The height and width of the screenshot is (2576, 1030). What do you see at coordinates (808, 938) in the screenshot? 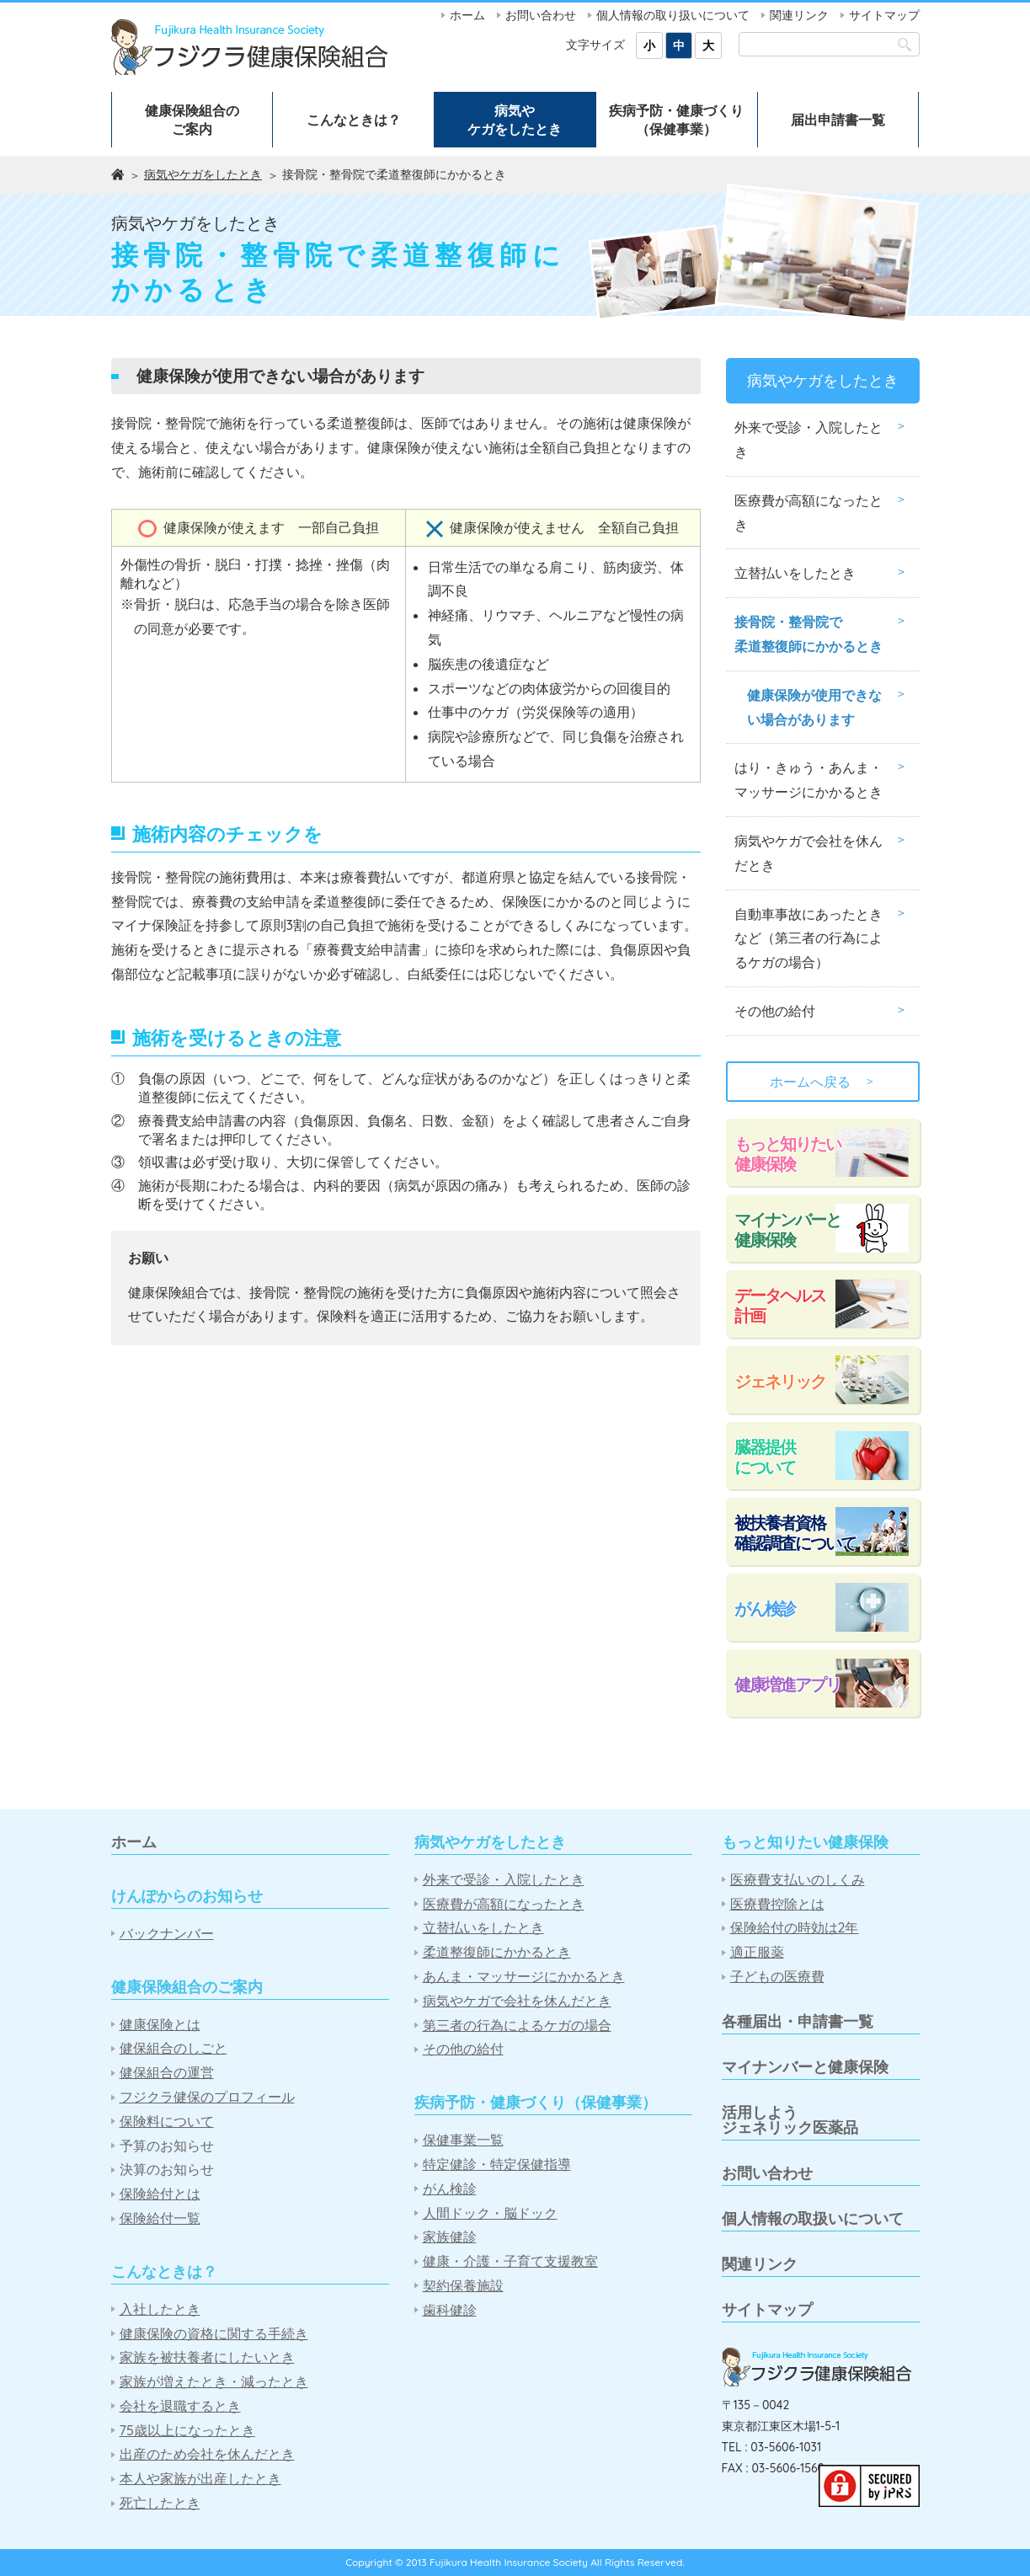
I see `自動車事故にあったときなど（第三者の行為によるケガの場合）` at bounding box center [808, 938].